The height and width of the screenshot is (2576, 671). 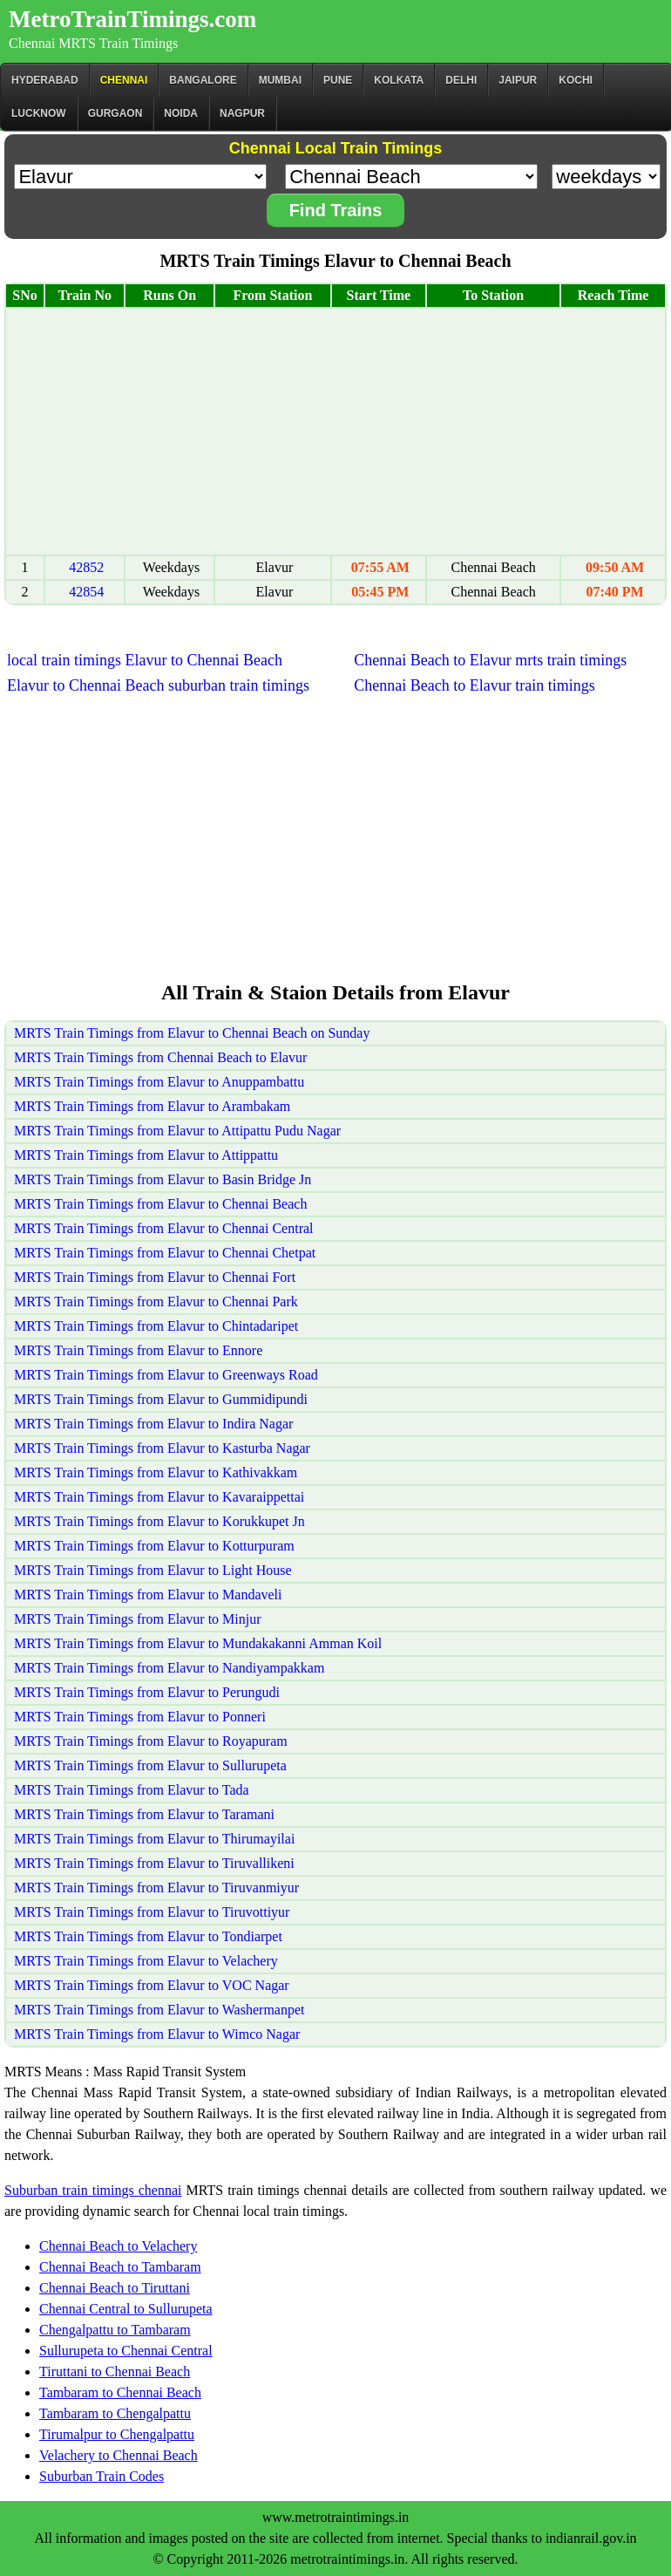 What do you see at coordinates (146, 1155) in the screenshot?
I see `MRTS Train Timings from Elavur to Attippattu` at bounding box center [146, 1155].